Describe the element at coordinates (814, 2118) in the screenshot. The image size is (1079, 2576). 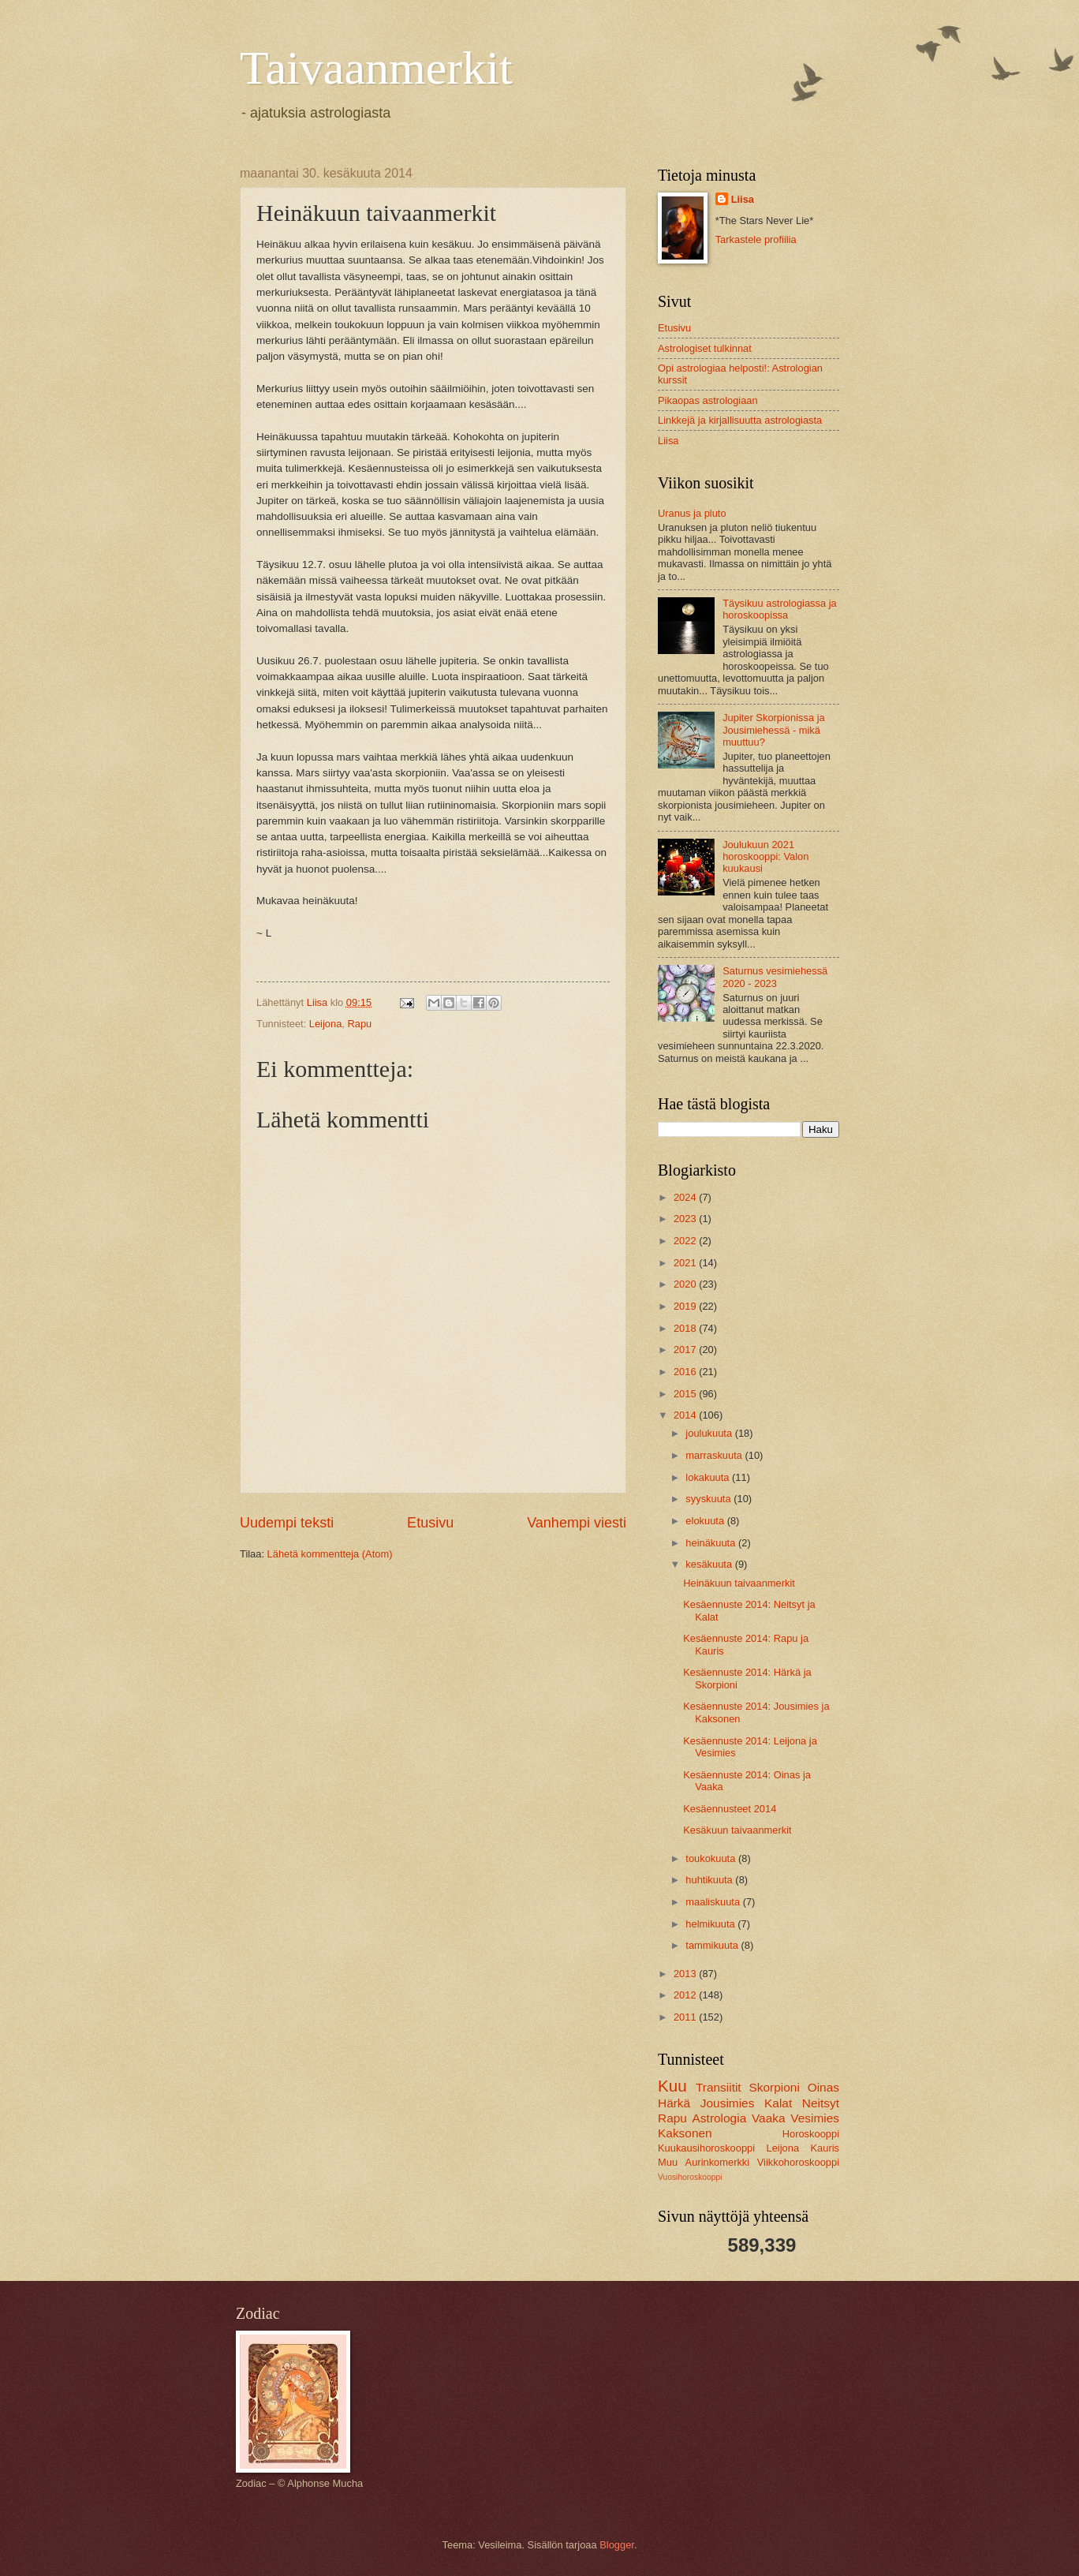
I see `Vesimies` at that location.